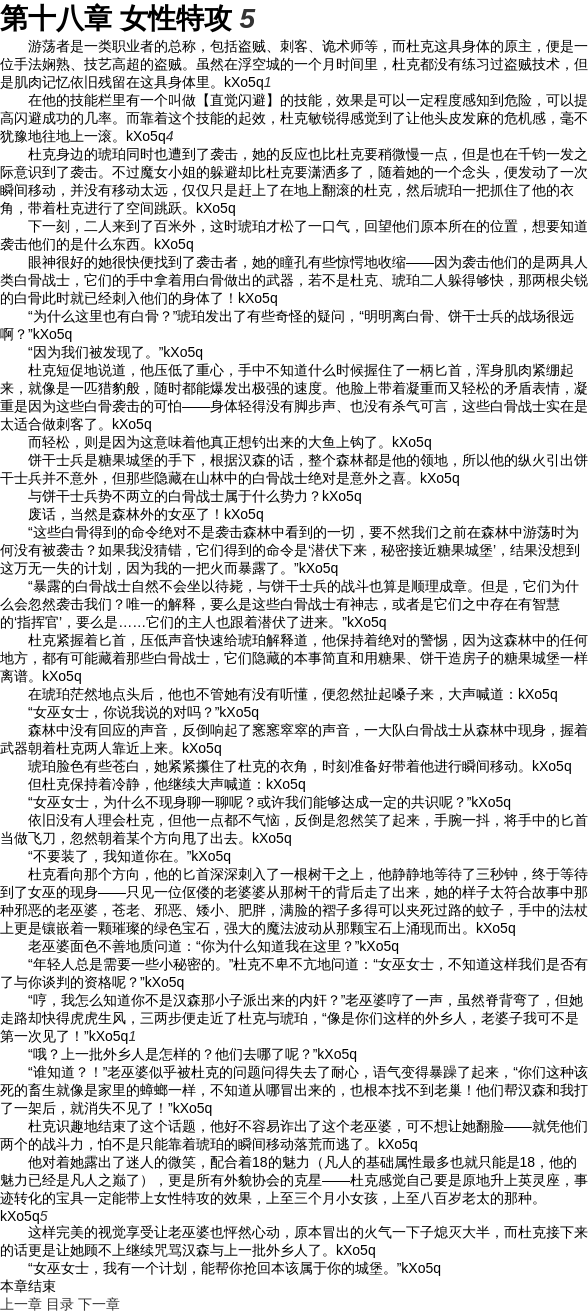 This screenshot has height=1314, width=588. Describe the element at coordinates (99, 1304) in the screenshot. I see `下一章` at that location.